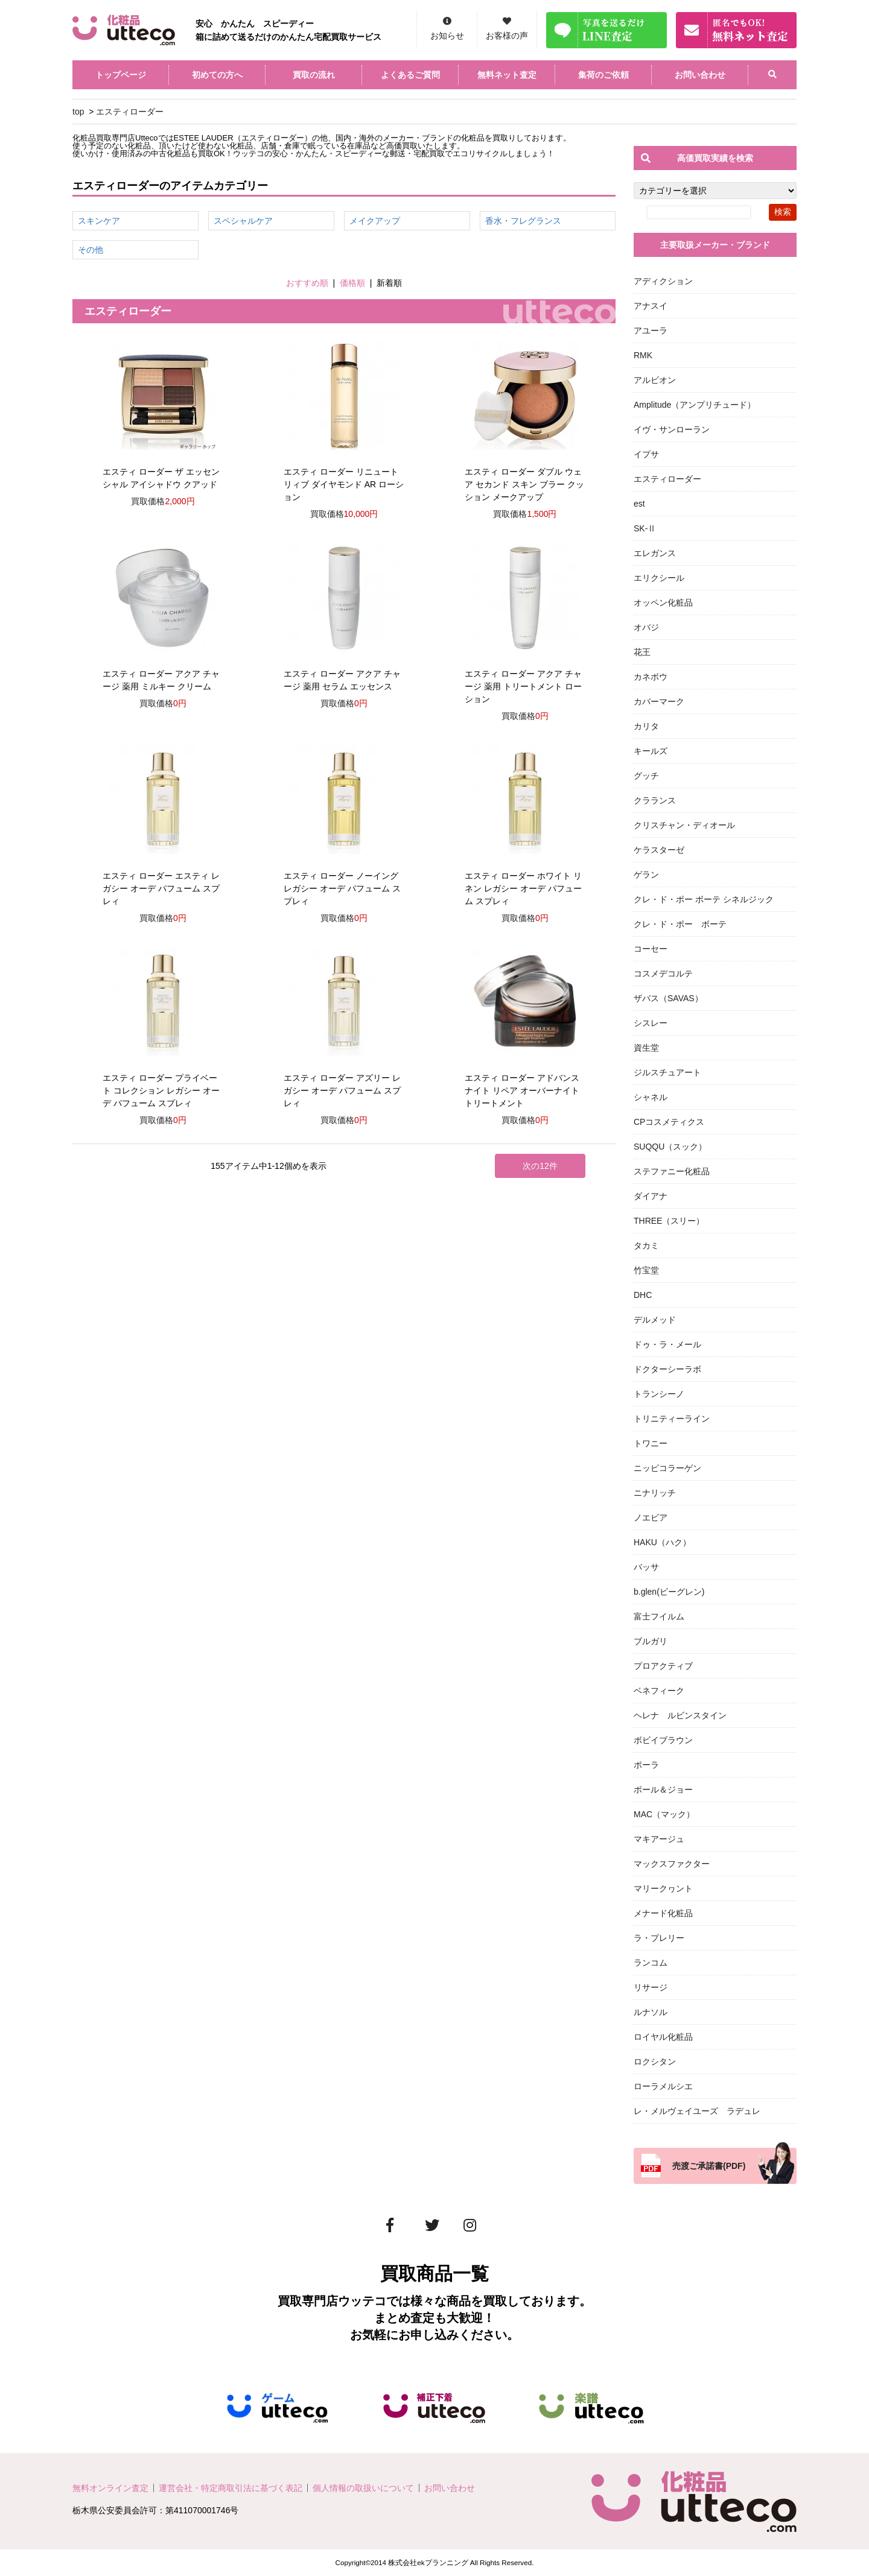 This screenshot has height=2576, width=869. Describe the element at coordinates (374, 221) in the screenshot. I see `メイクアップ` at that location.